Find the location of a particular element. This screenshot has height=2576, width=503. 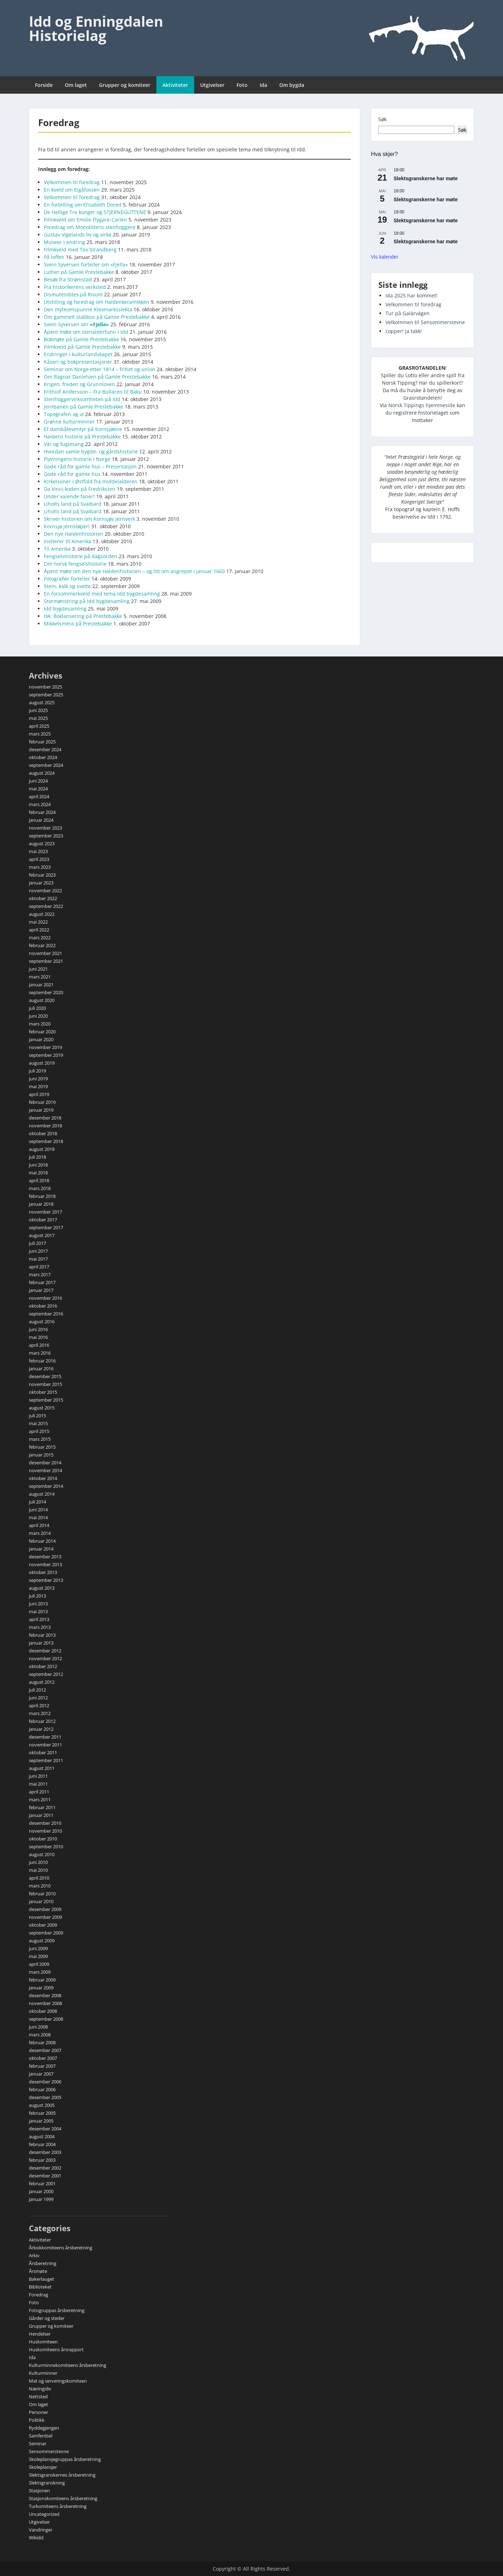

Hvordan samle bygde- og gårdshistorie is located at coordinates (91, 451).